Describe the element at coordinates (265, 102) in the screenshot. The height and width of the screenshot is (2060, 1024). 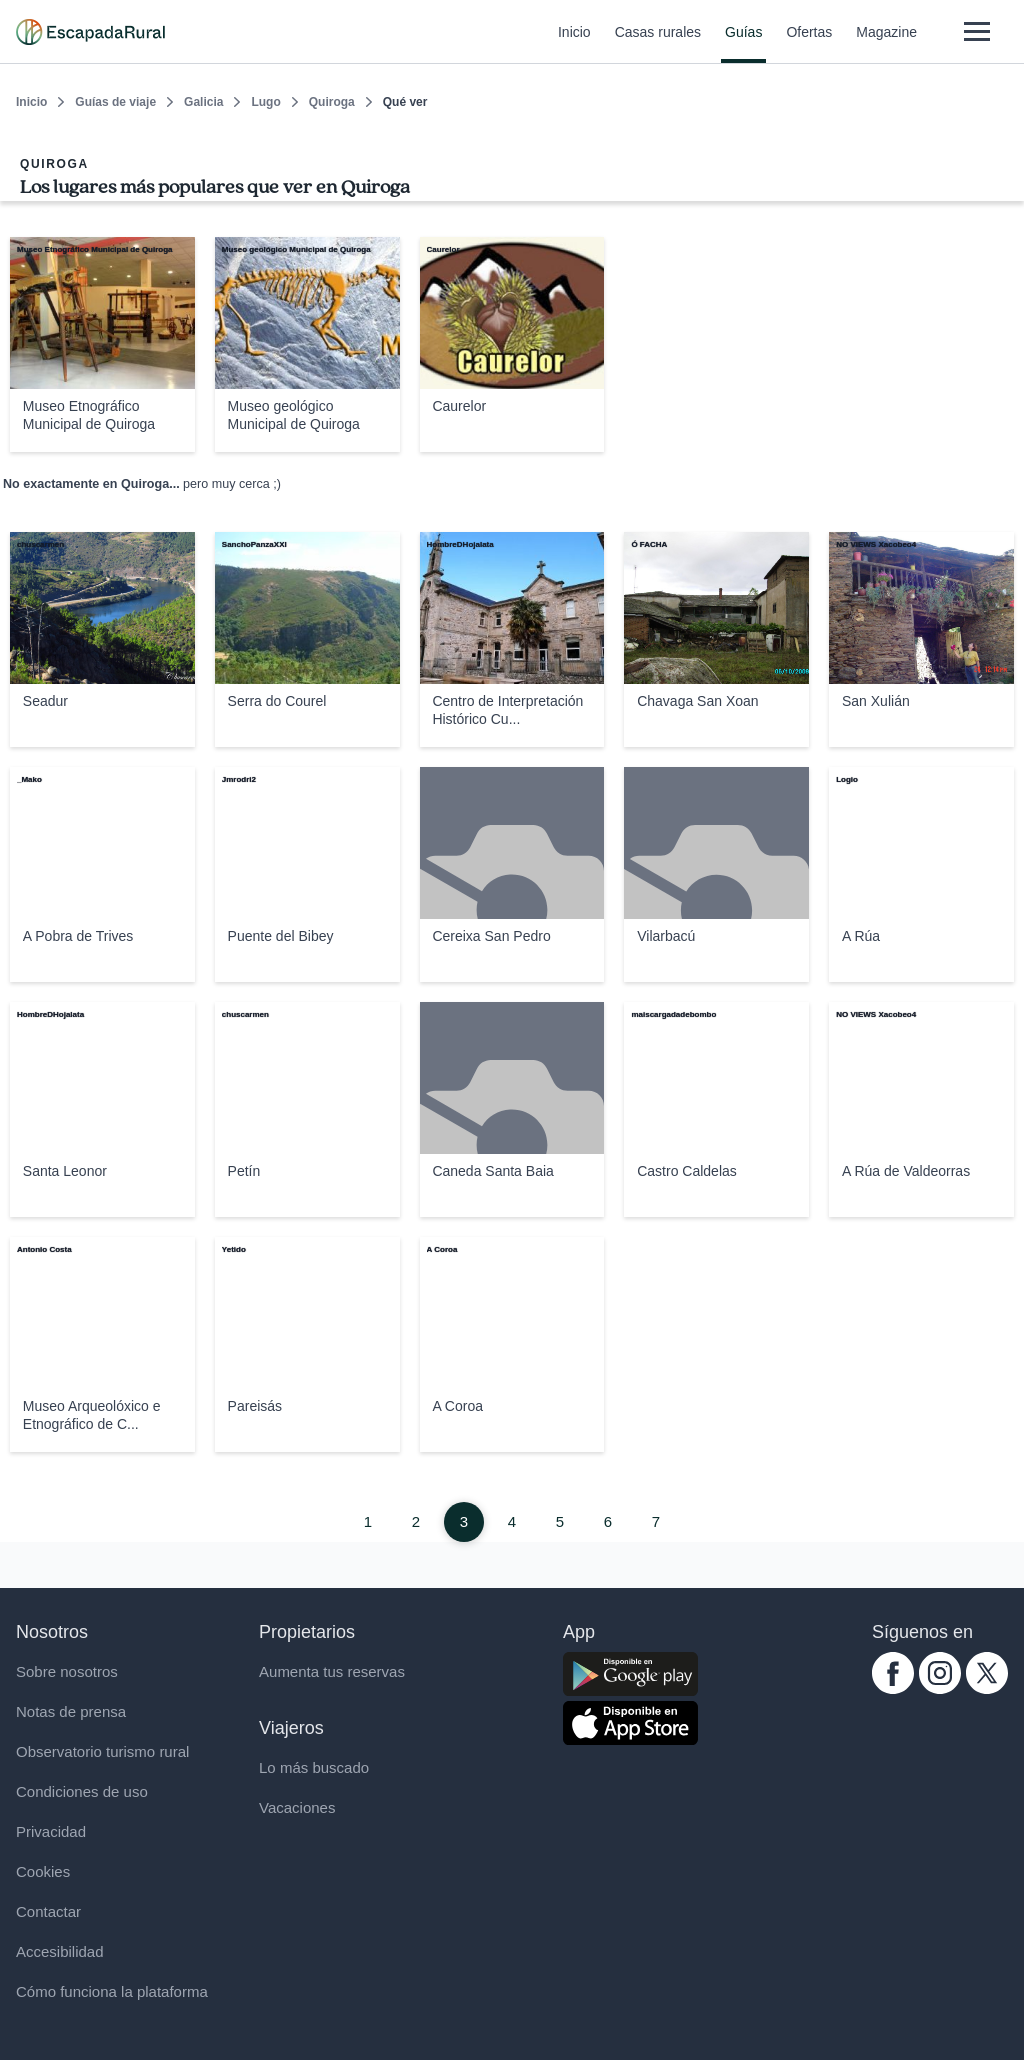
I see `Lugo` at that location.